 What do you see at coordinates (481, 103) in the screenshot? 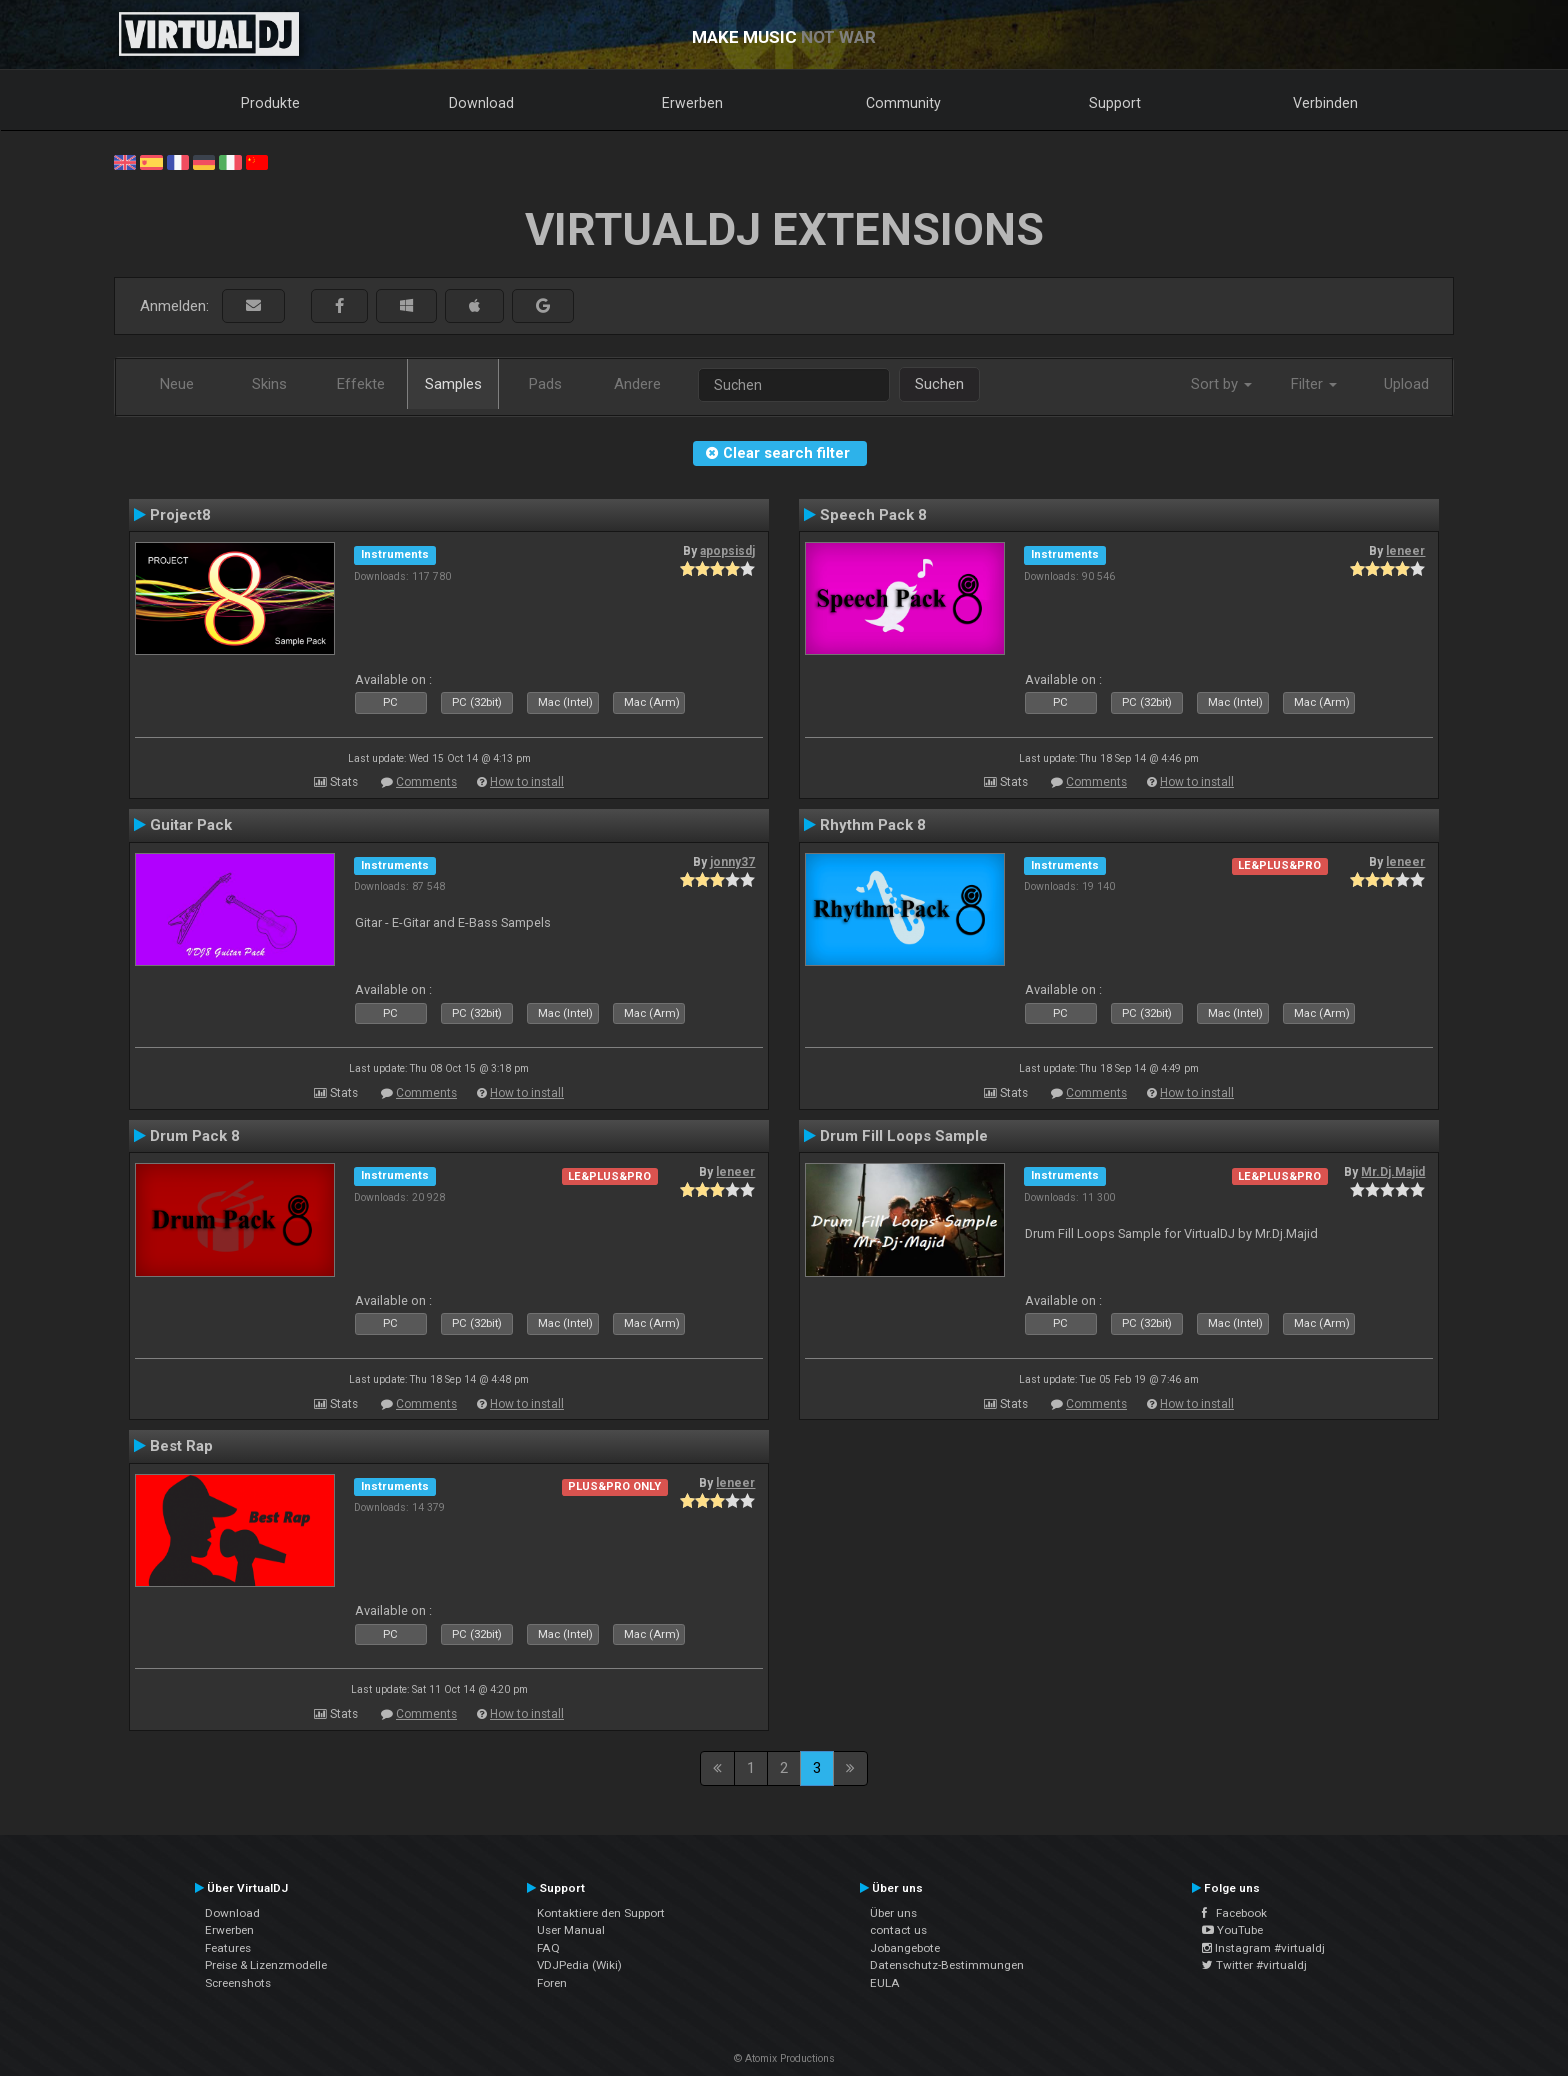
I see `Download` at bounding box center [481, 103].